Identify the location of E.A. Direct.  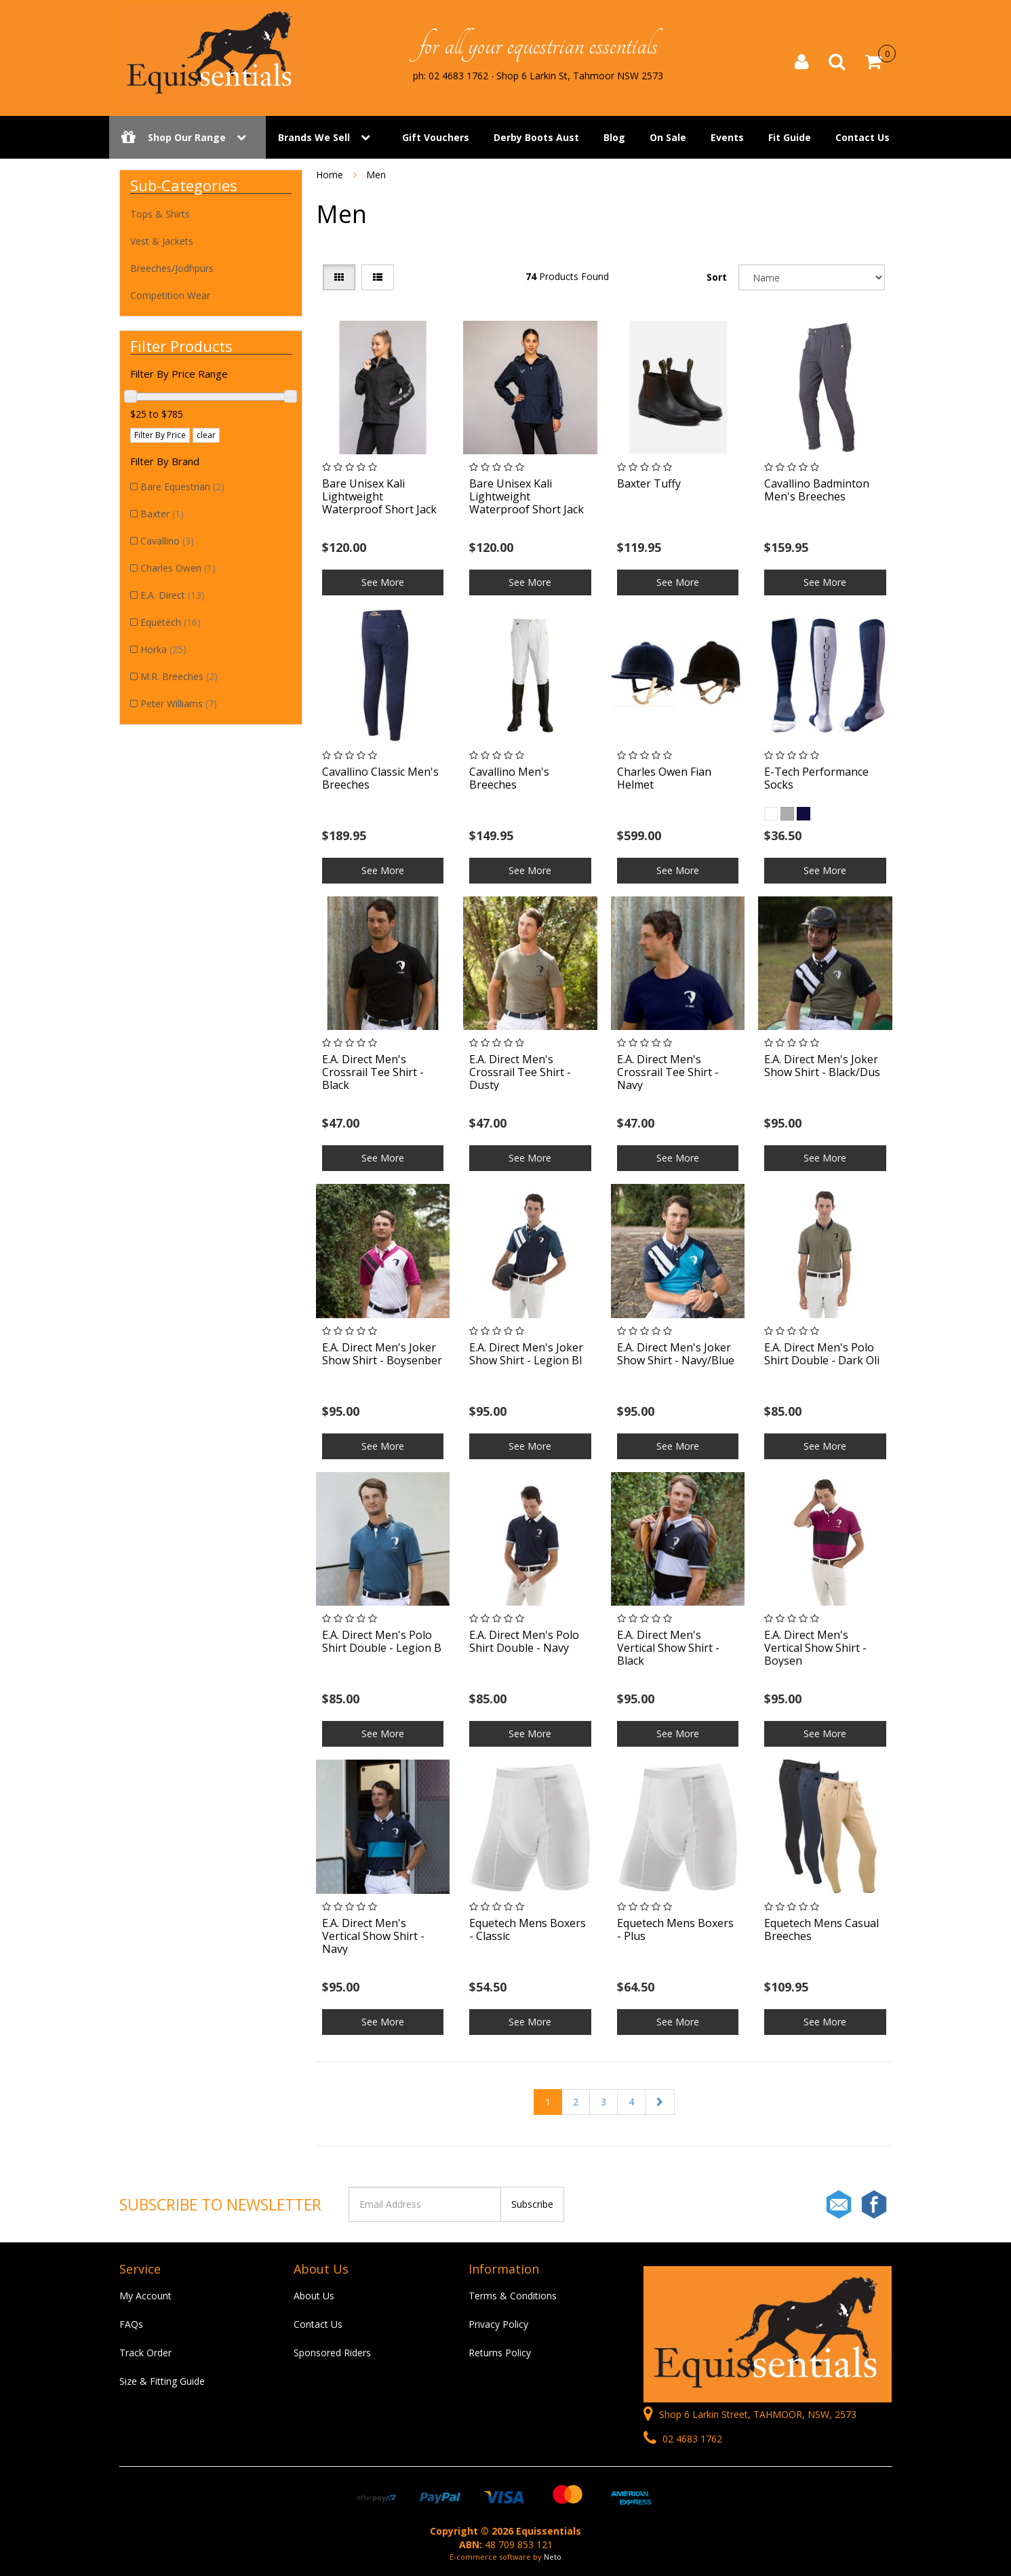
(172, 595).